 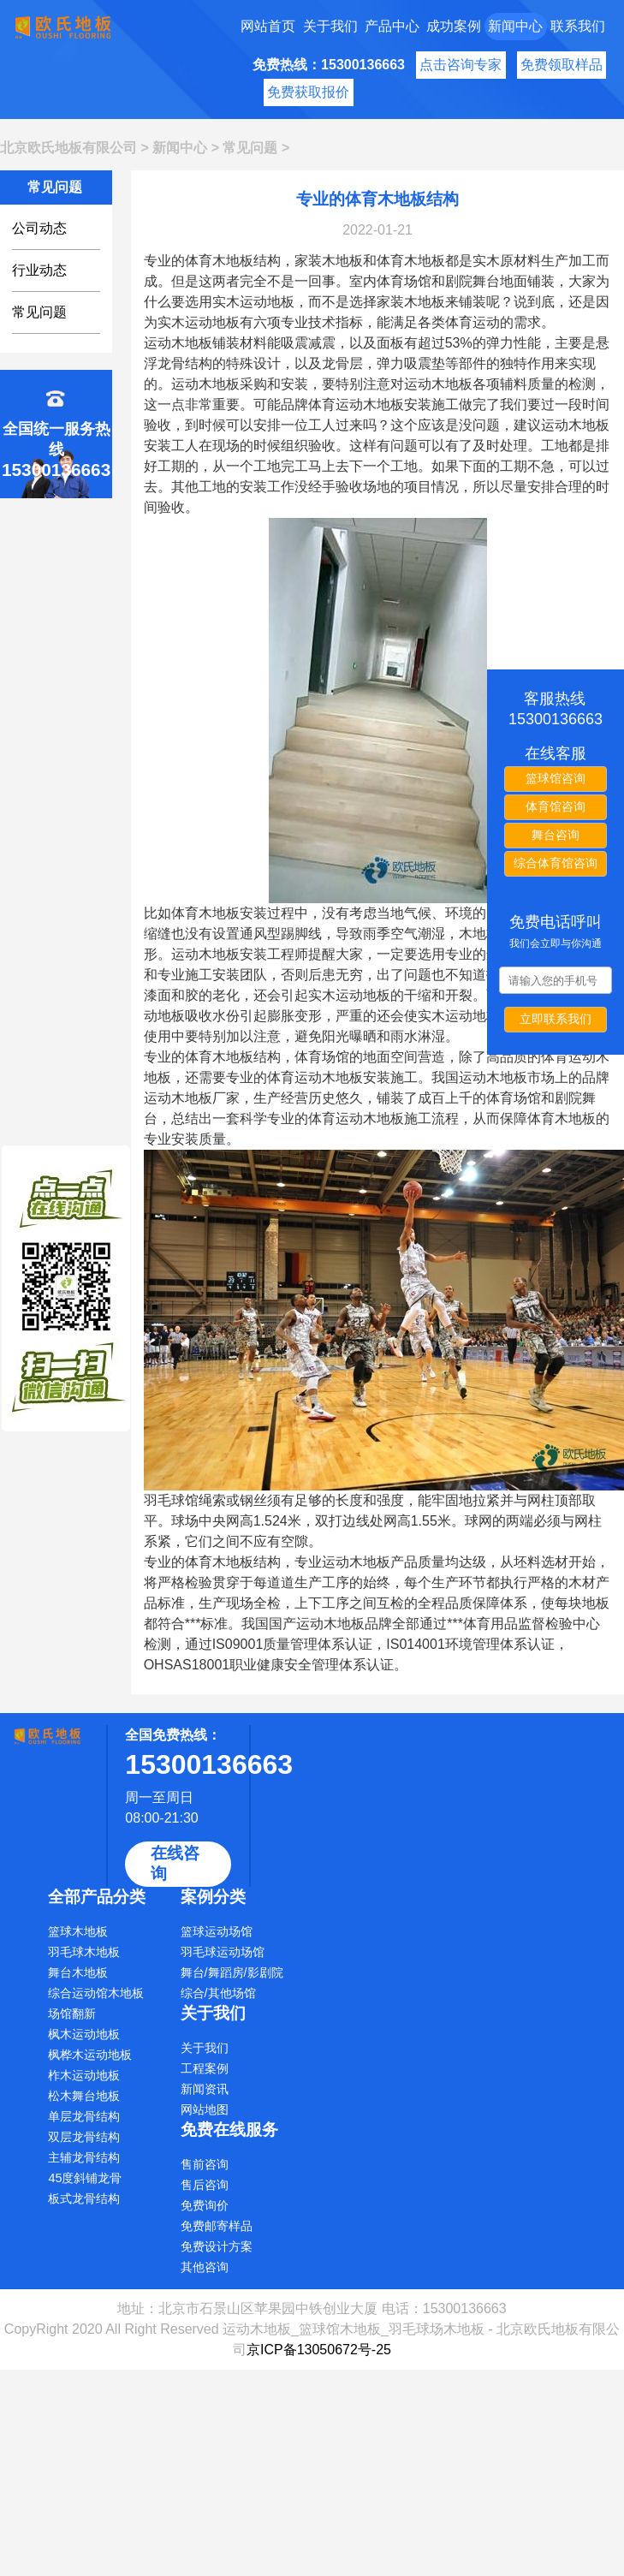 What do you see at coordinates (39, 270) in the screenshot?
I see `行业动态` at bounding box center [39, 270].